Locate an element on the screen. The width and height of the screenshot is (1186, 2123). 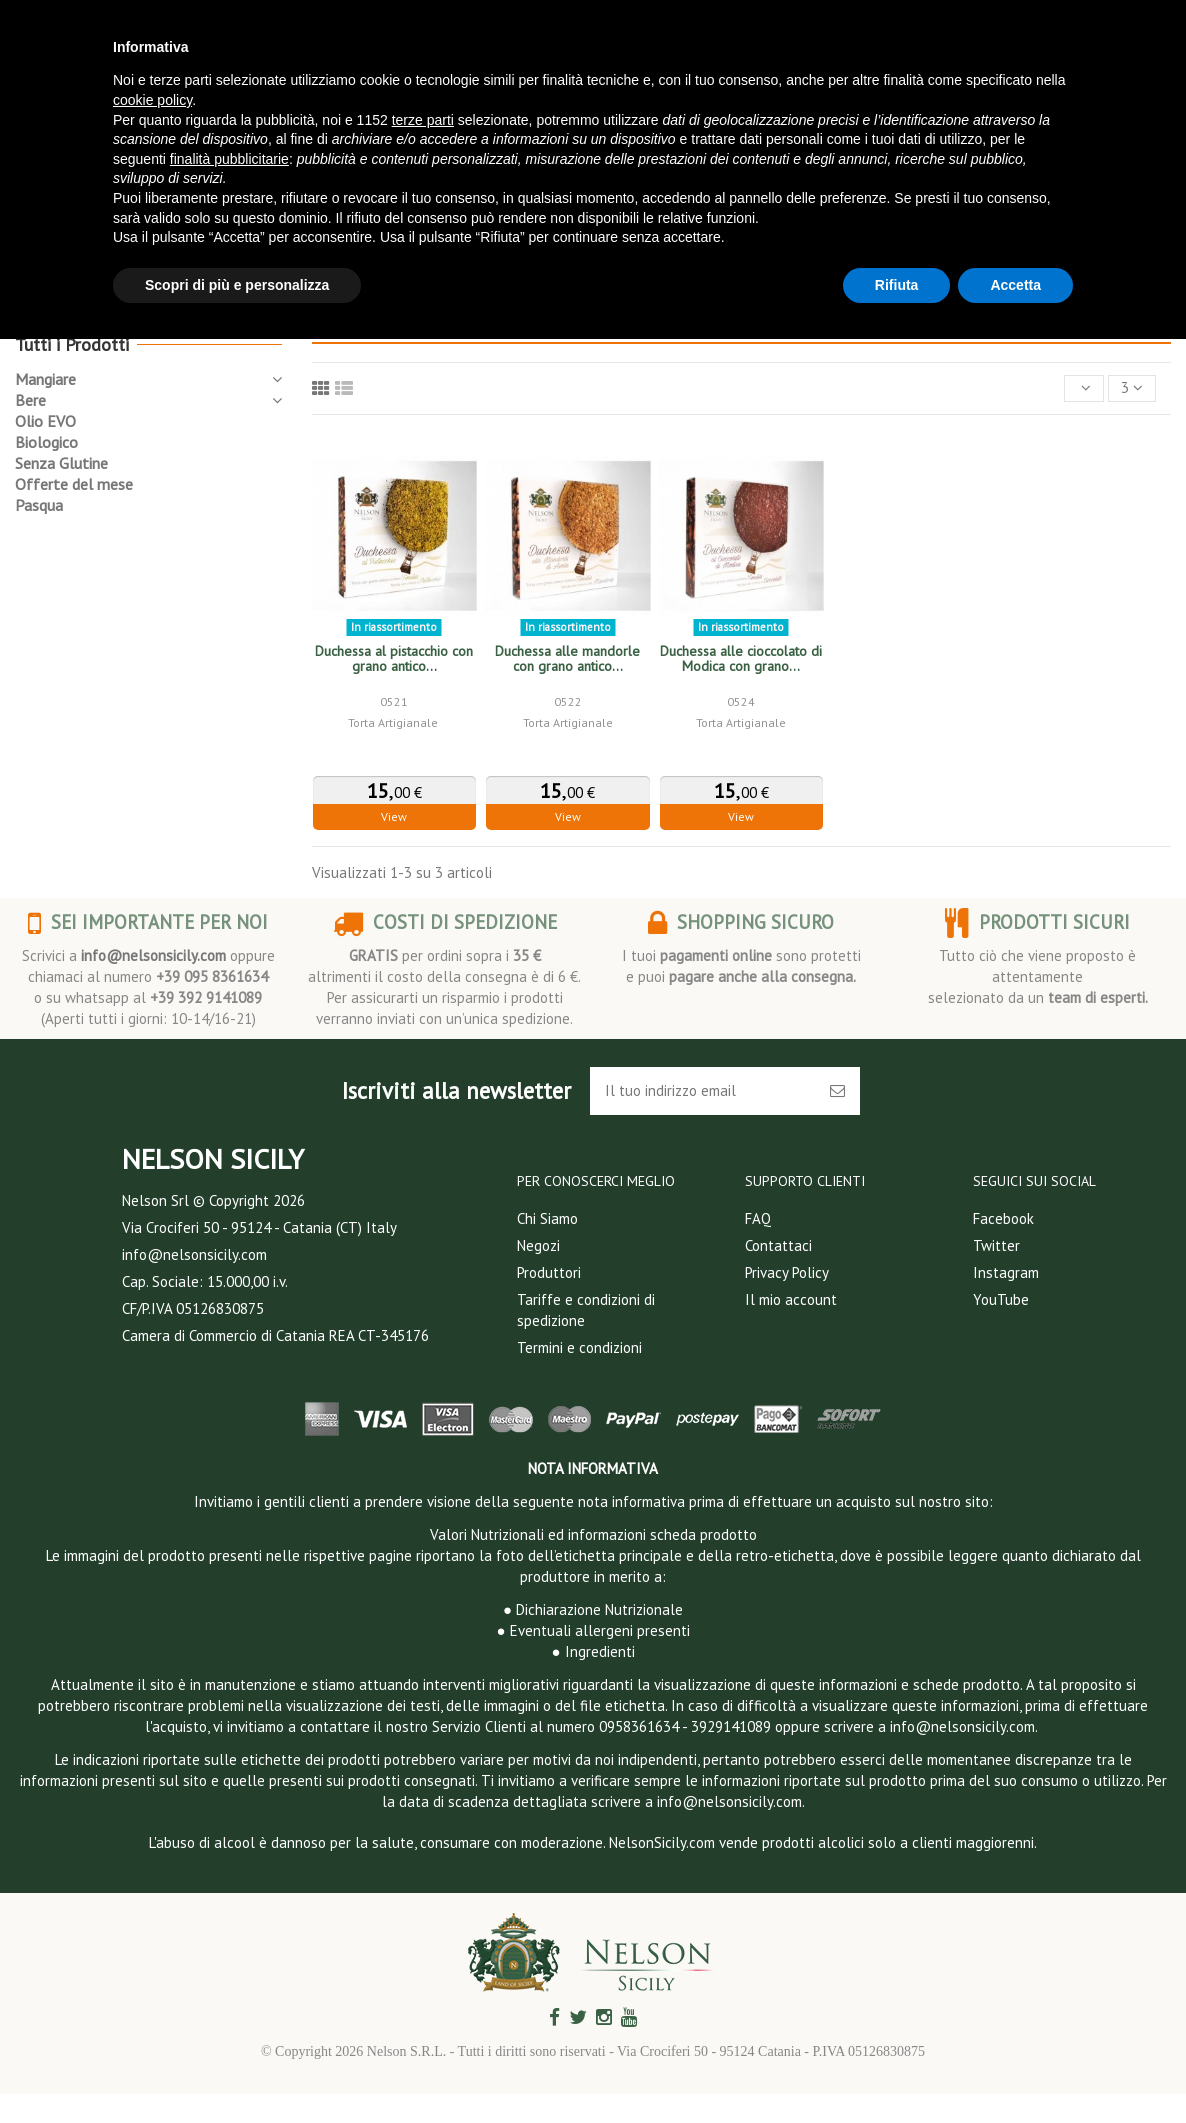
Twitter is located at coordinates (996, 1245).